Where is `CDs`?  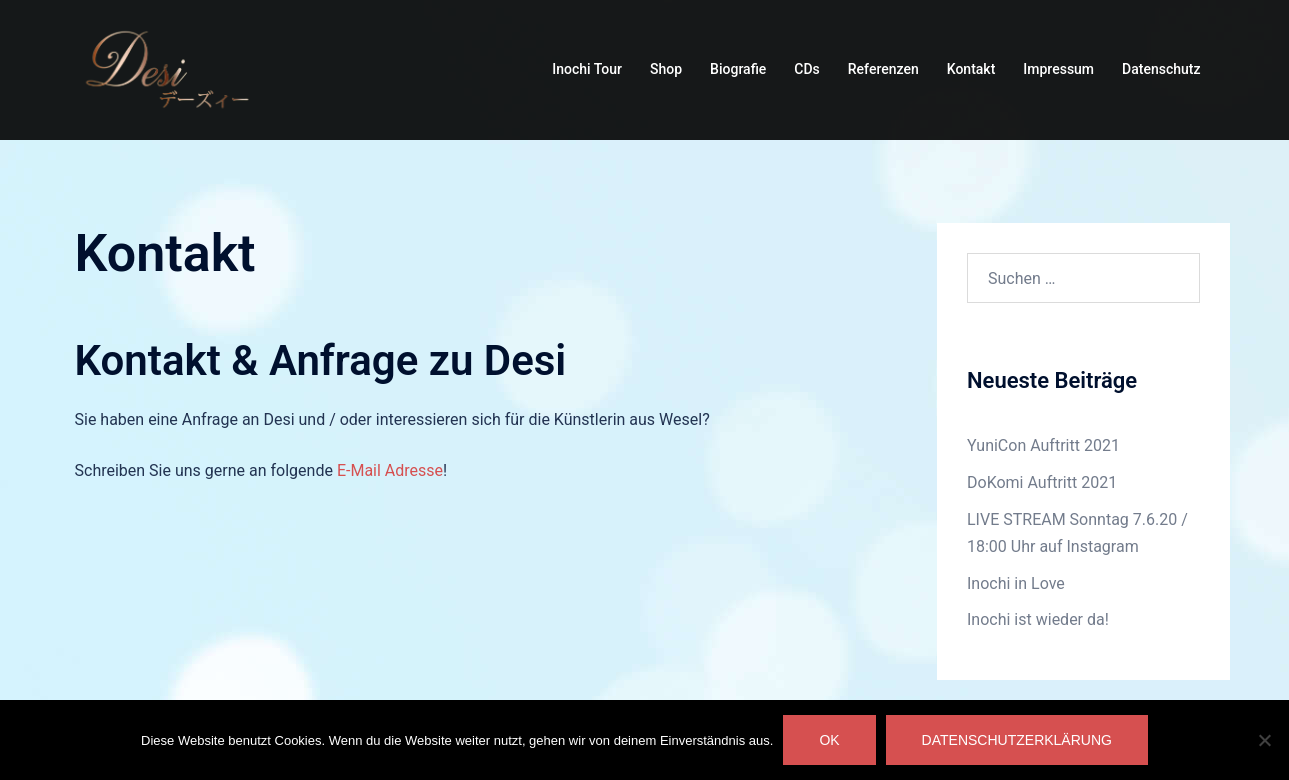 CDs is located at coordinates (806, 69).